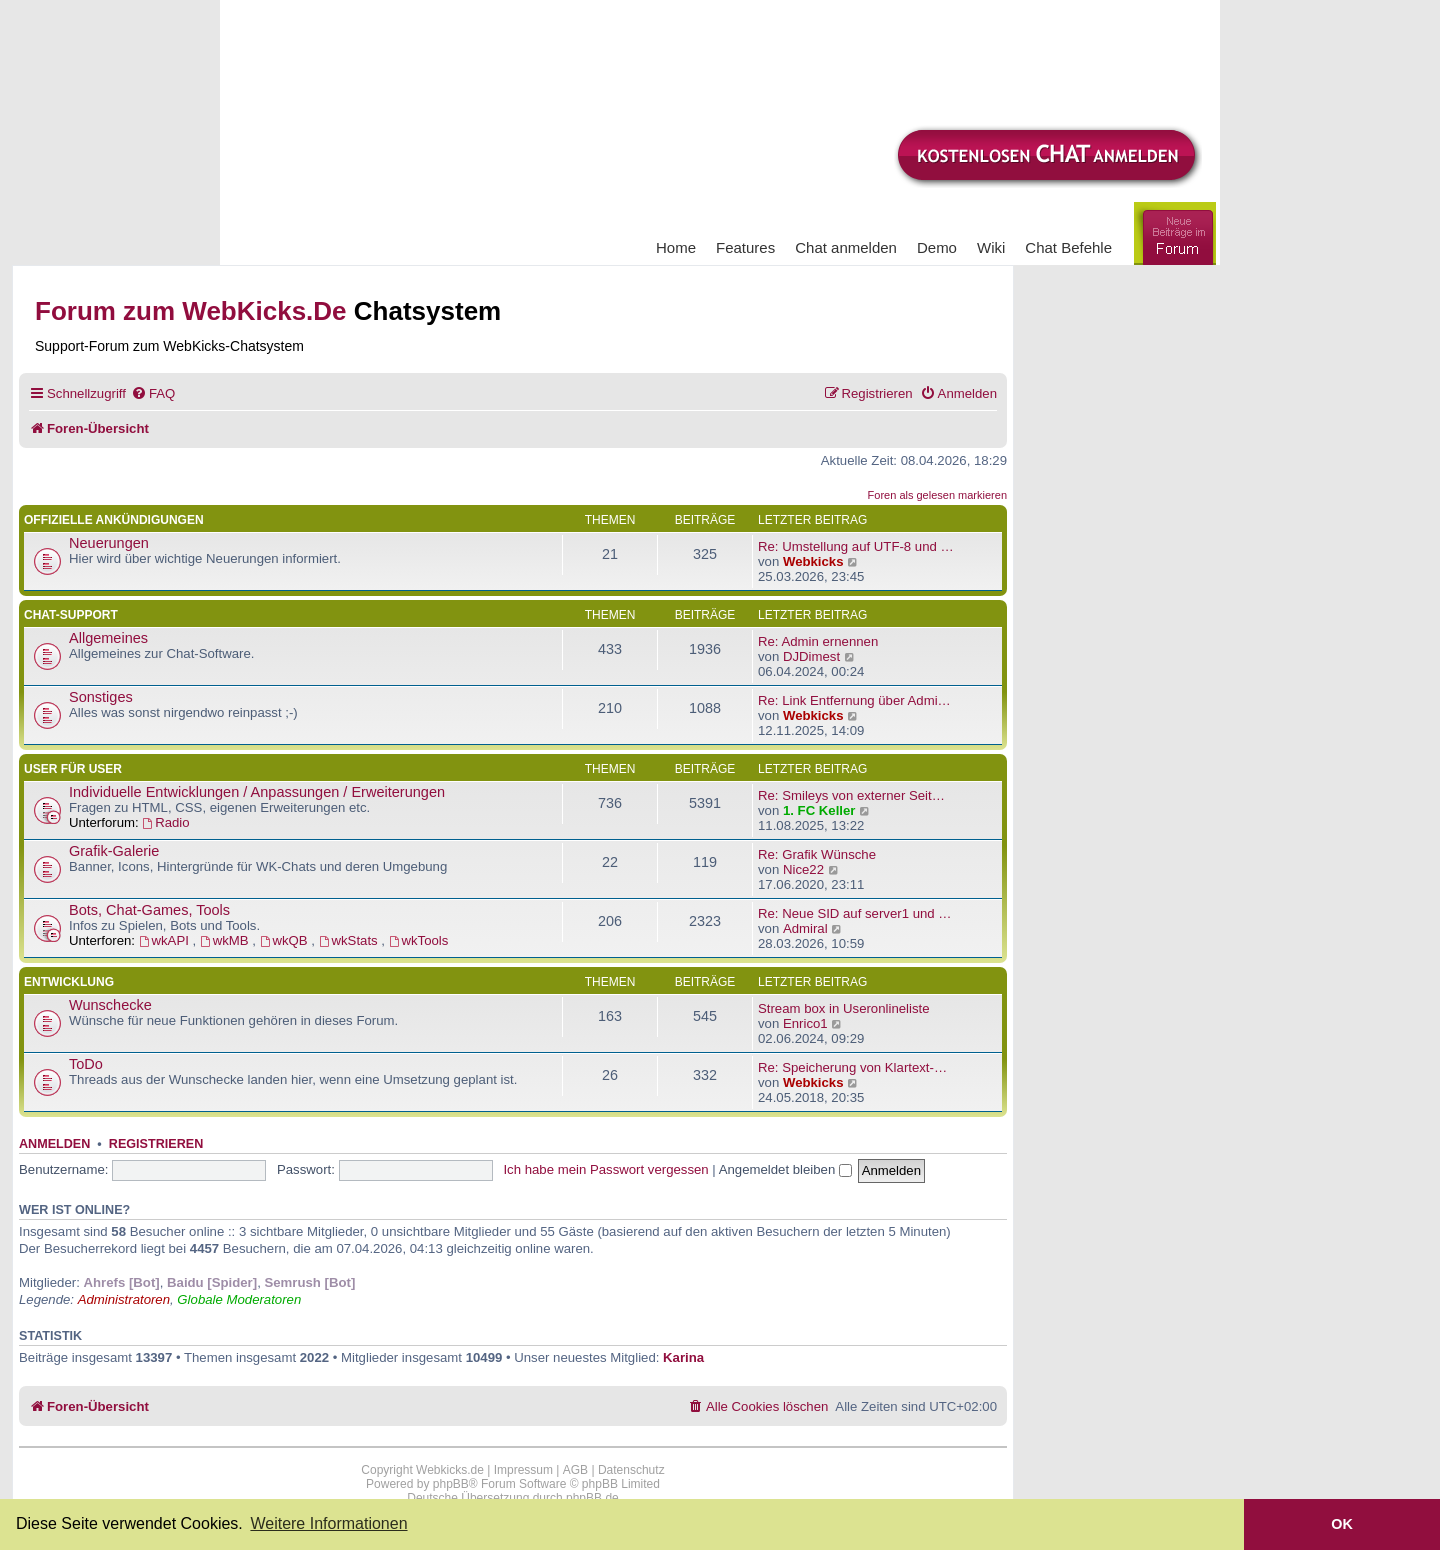 The image size is (1440, 1550). Describe the element at coordinates (811, 656) in the screenshot. I see `DJDimest` at that location.